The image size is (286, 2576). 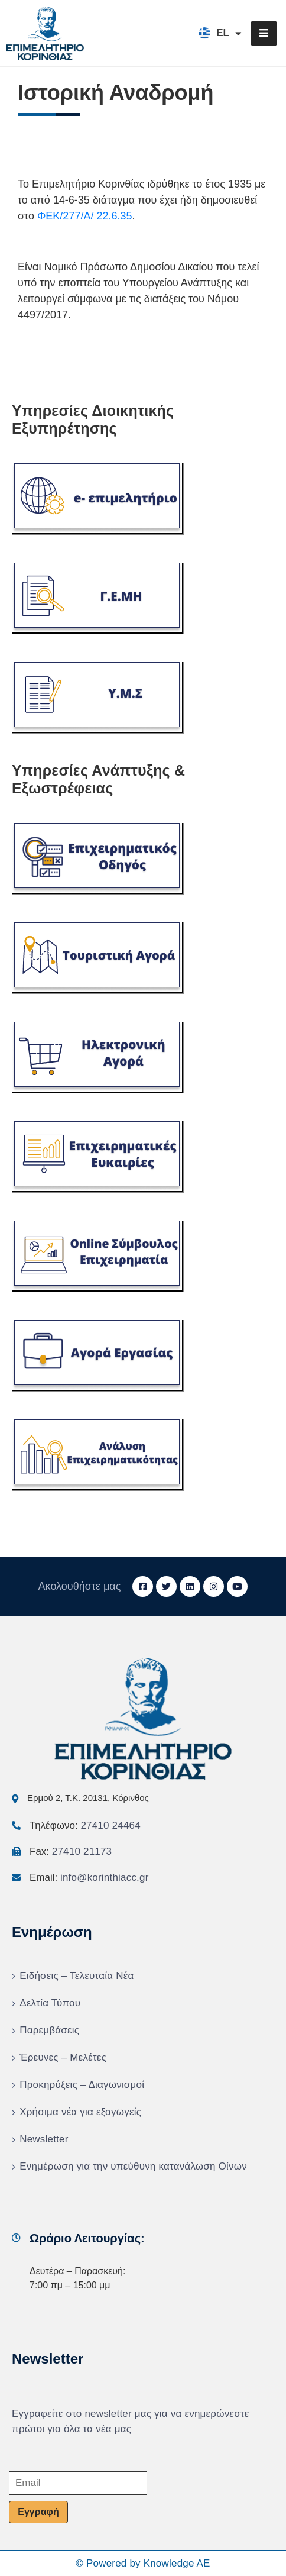 I want to click on Χρήσιμα νέα για εξαγωγείς, so click(x=80, y=2111).